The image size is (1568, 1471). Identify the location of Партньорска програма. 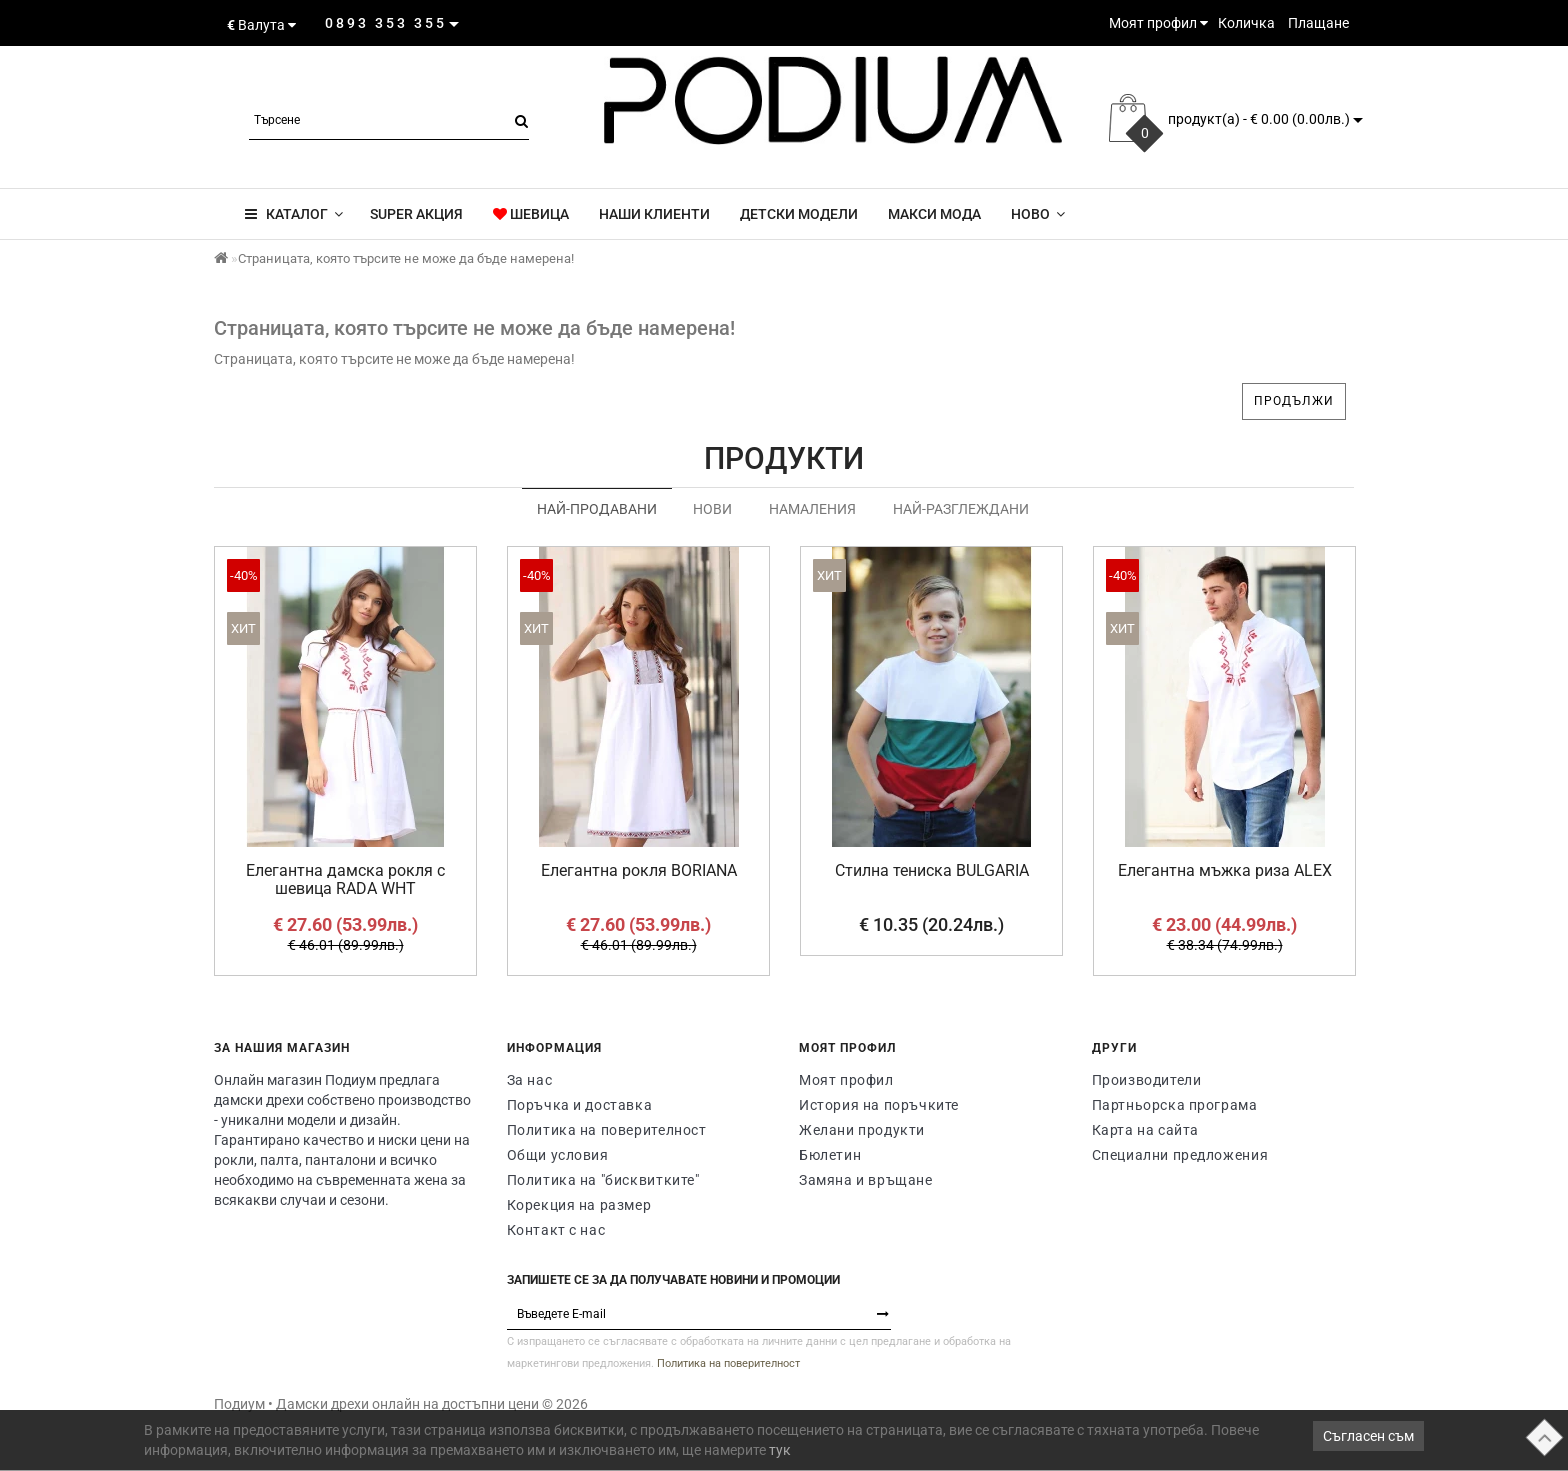
(1175, 1105).